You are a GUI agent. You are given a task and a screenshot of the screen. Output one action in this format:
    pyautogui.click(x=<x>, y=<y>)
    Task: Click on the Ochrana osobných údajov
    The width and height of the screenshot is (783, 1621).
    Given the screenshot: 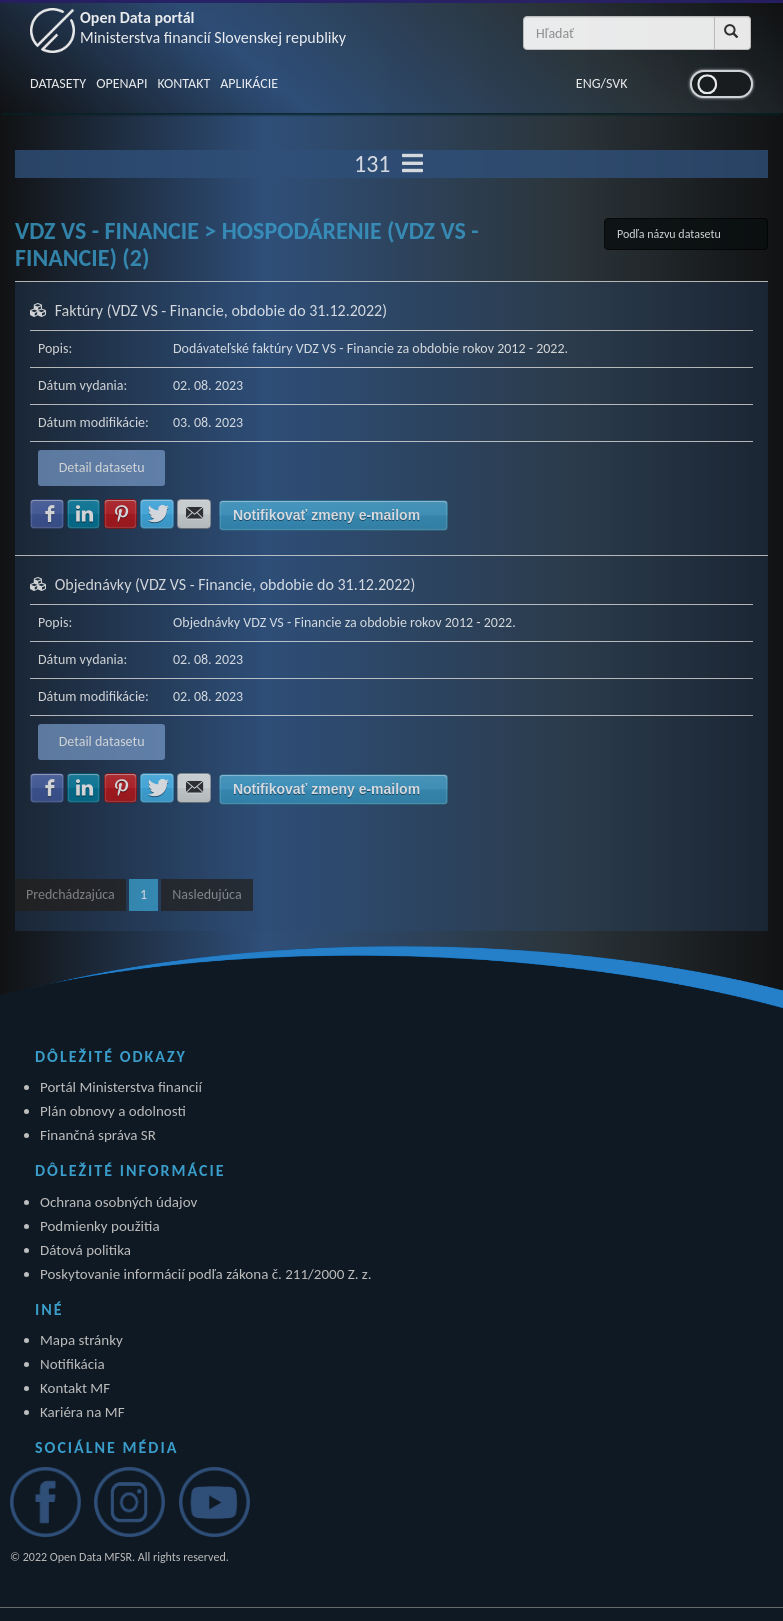 What is the action you would take?
    pyautogui.click(x=118, y=1202)
    